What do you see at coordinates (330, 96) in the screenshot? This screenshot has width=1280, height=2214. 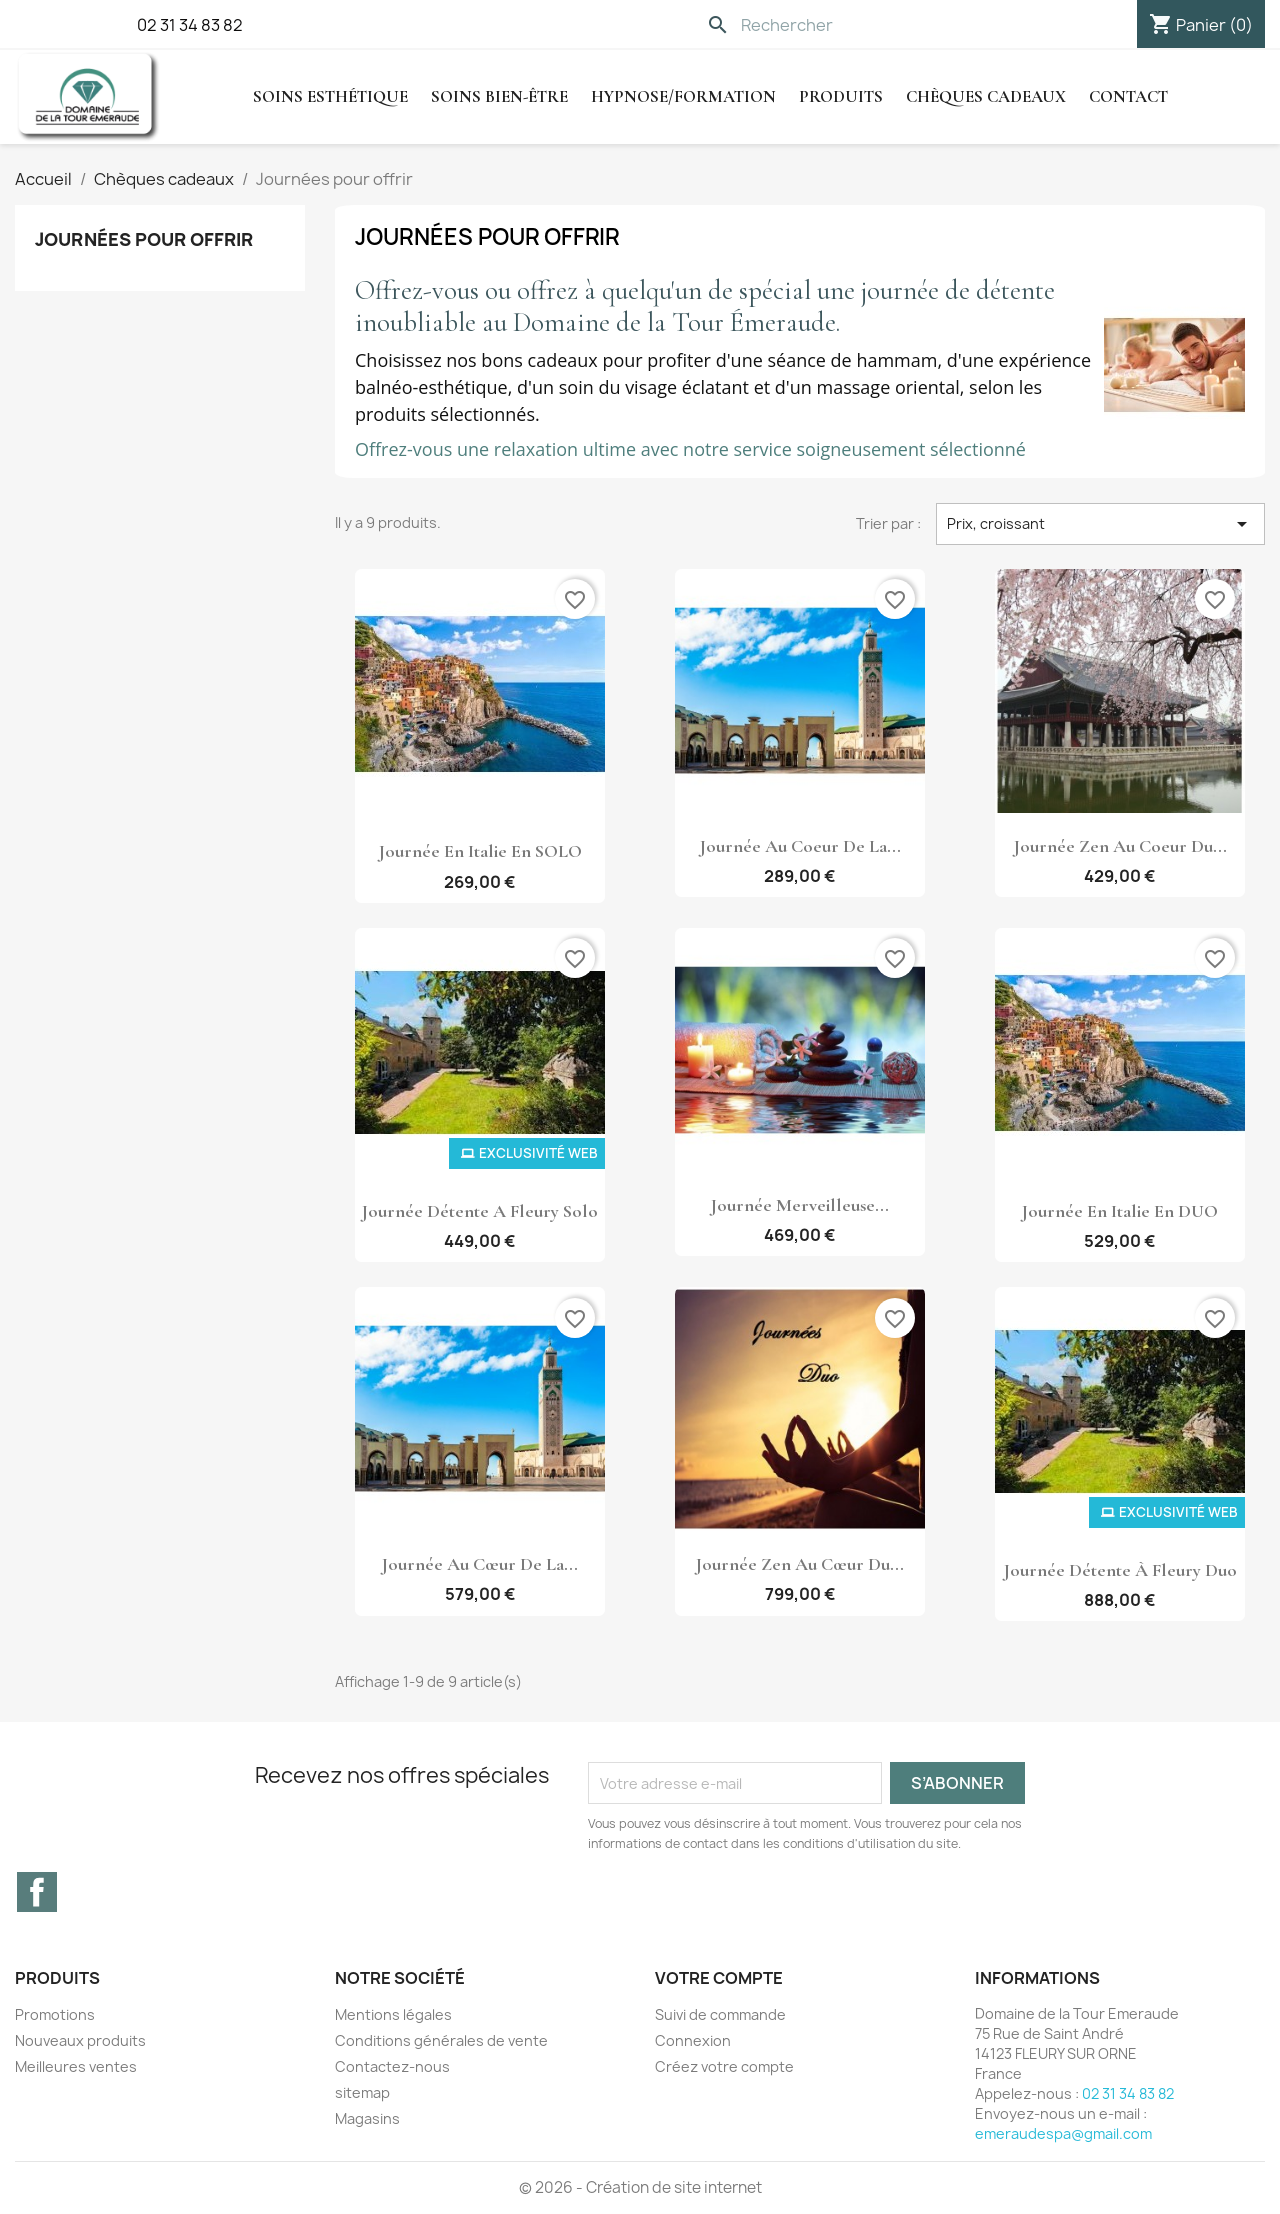 I see `Soins Esthétique` at bounding box center [330, 96].